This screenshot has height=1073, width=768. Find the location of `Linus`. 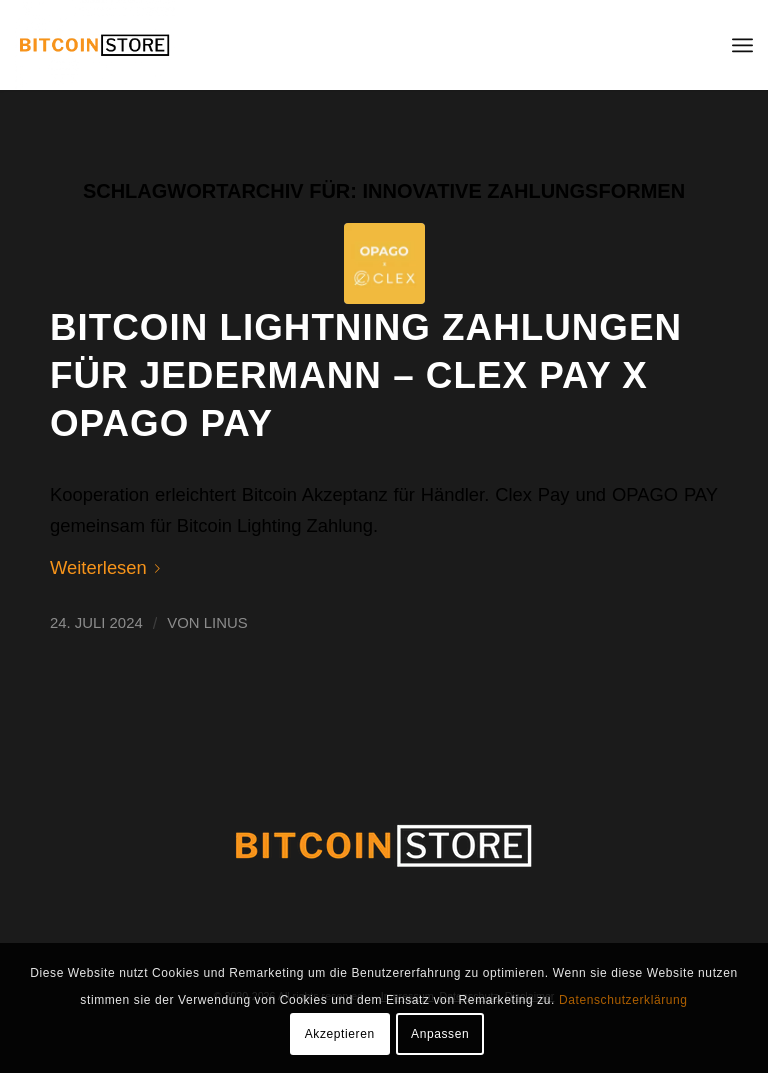

Linus is located at coordinates (226, 623).